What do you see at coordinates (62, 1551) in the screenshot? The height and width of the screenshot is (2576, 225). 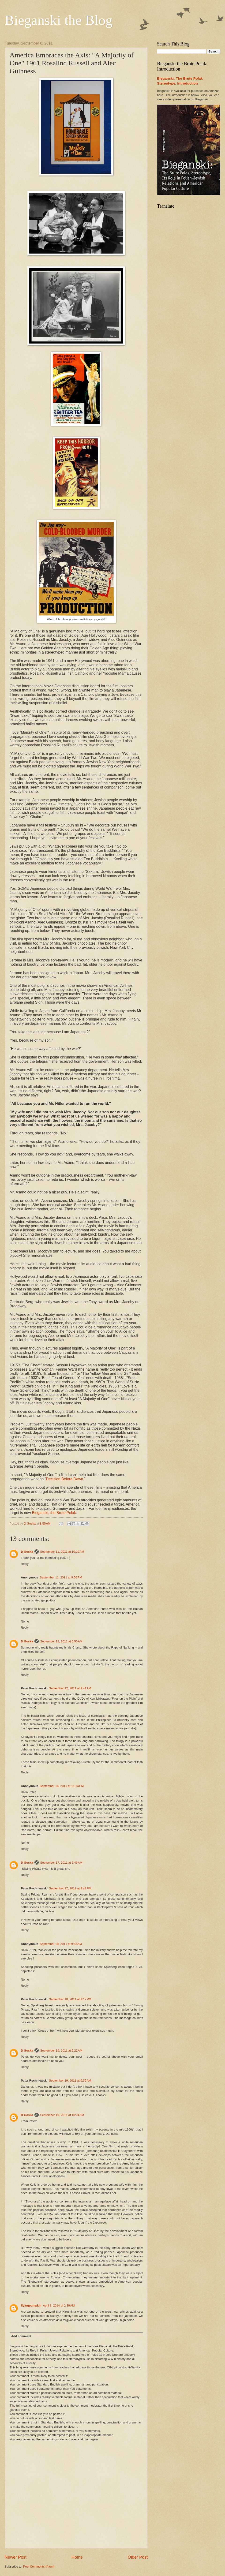 I see `September 11, 2011 at 10:19 AM` at bounding box center [62, 1551].